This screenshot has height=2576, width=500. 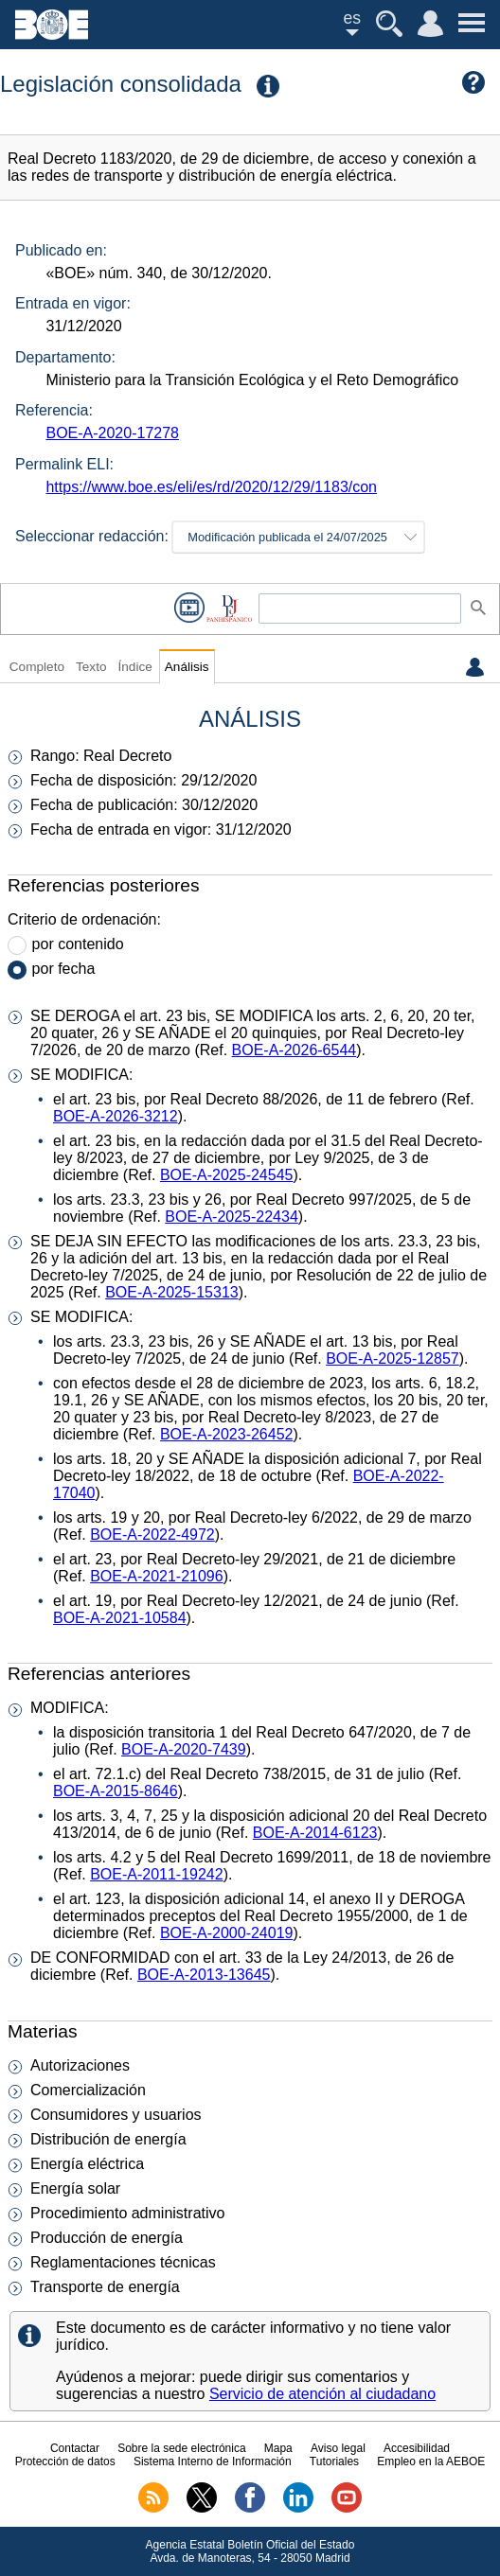 What do you see at coordinates (187, 667) in the screenshot?
I see `Análisis` at bounding box center [187, 667].